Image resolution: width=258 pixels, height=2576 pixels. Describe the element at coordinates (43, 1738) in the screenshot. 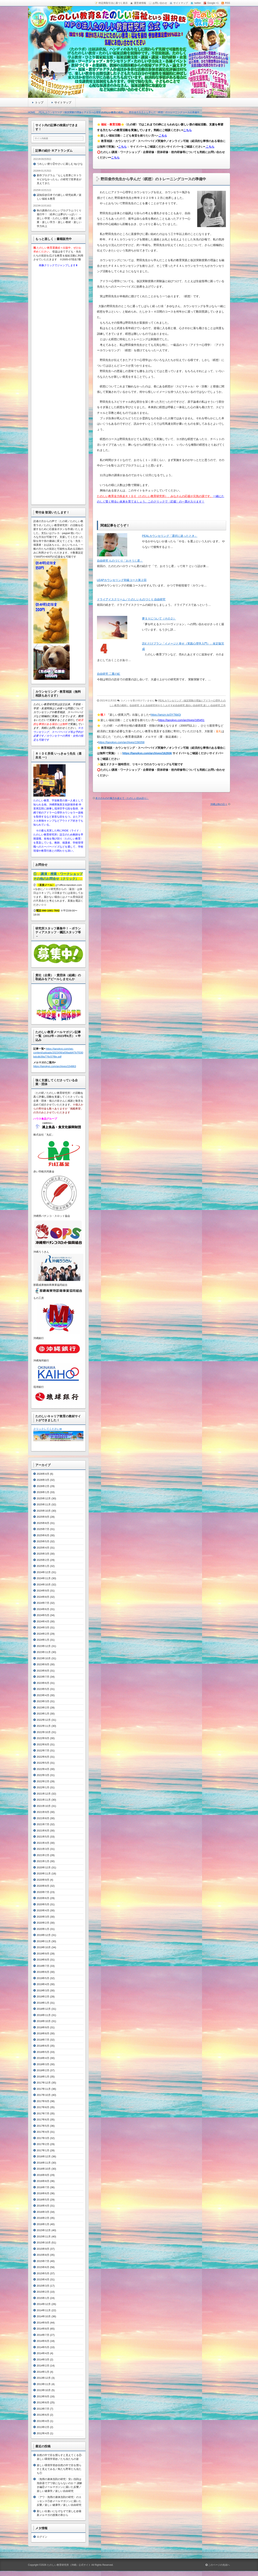

I see `2022年9月` at that location.